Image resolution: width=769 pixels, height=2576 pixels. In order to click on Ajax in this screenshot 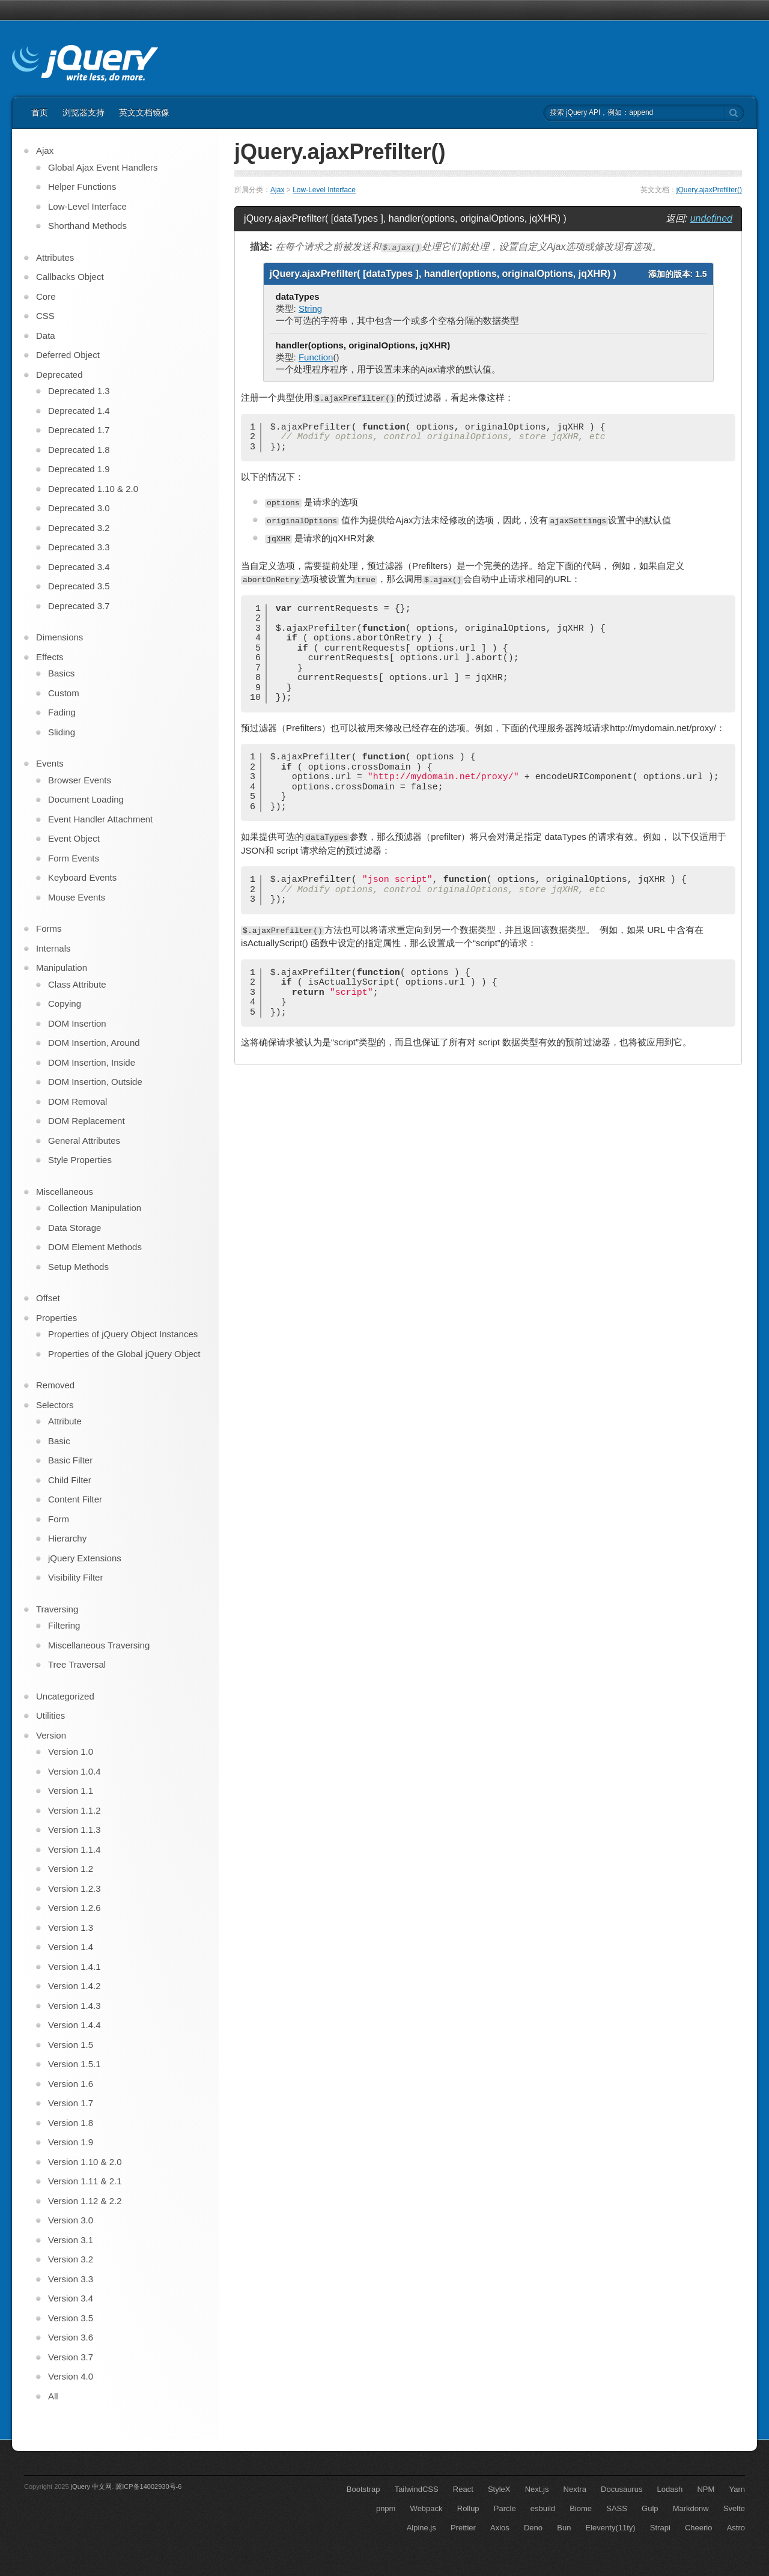, I will do `click(277, 190)`.